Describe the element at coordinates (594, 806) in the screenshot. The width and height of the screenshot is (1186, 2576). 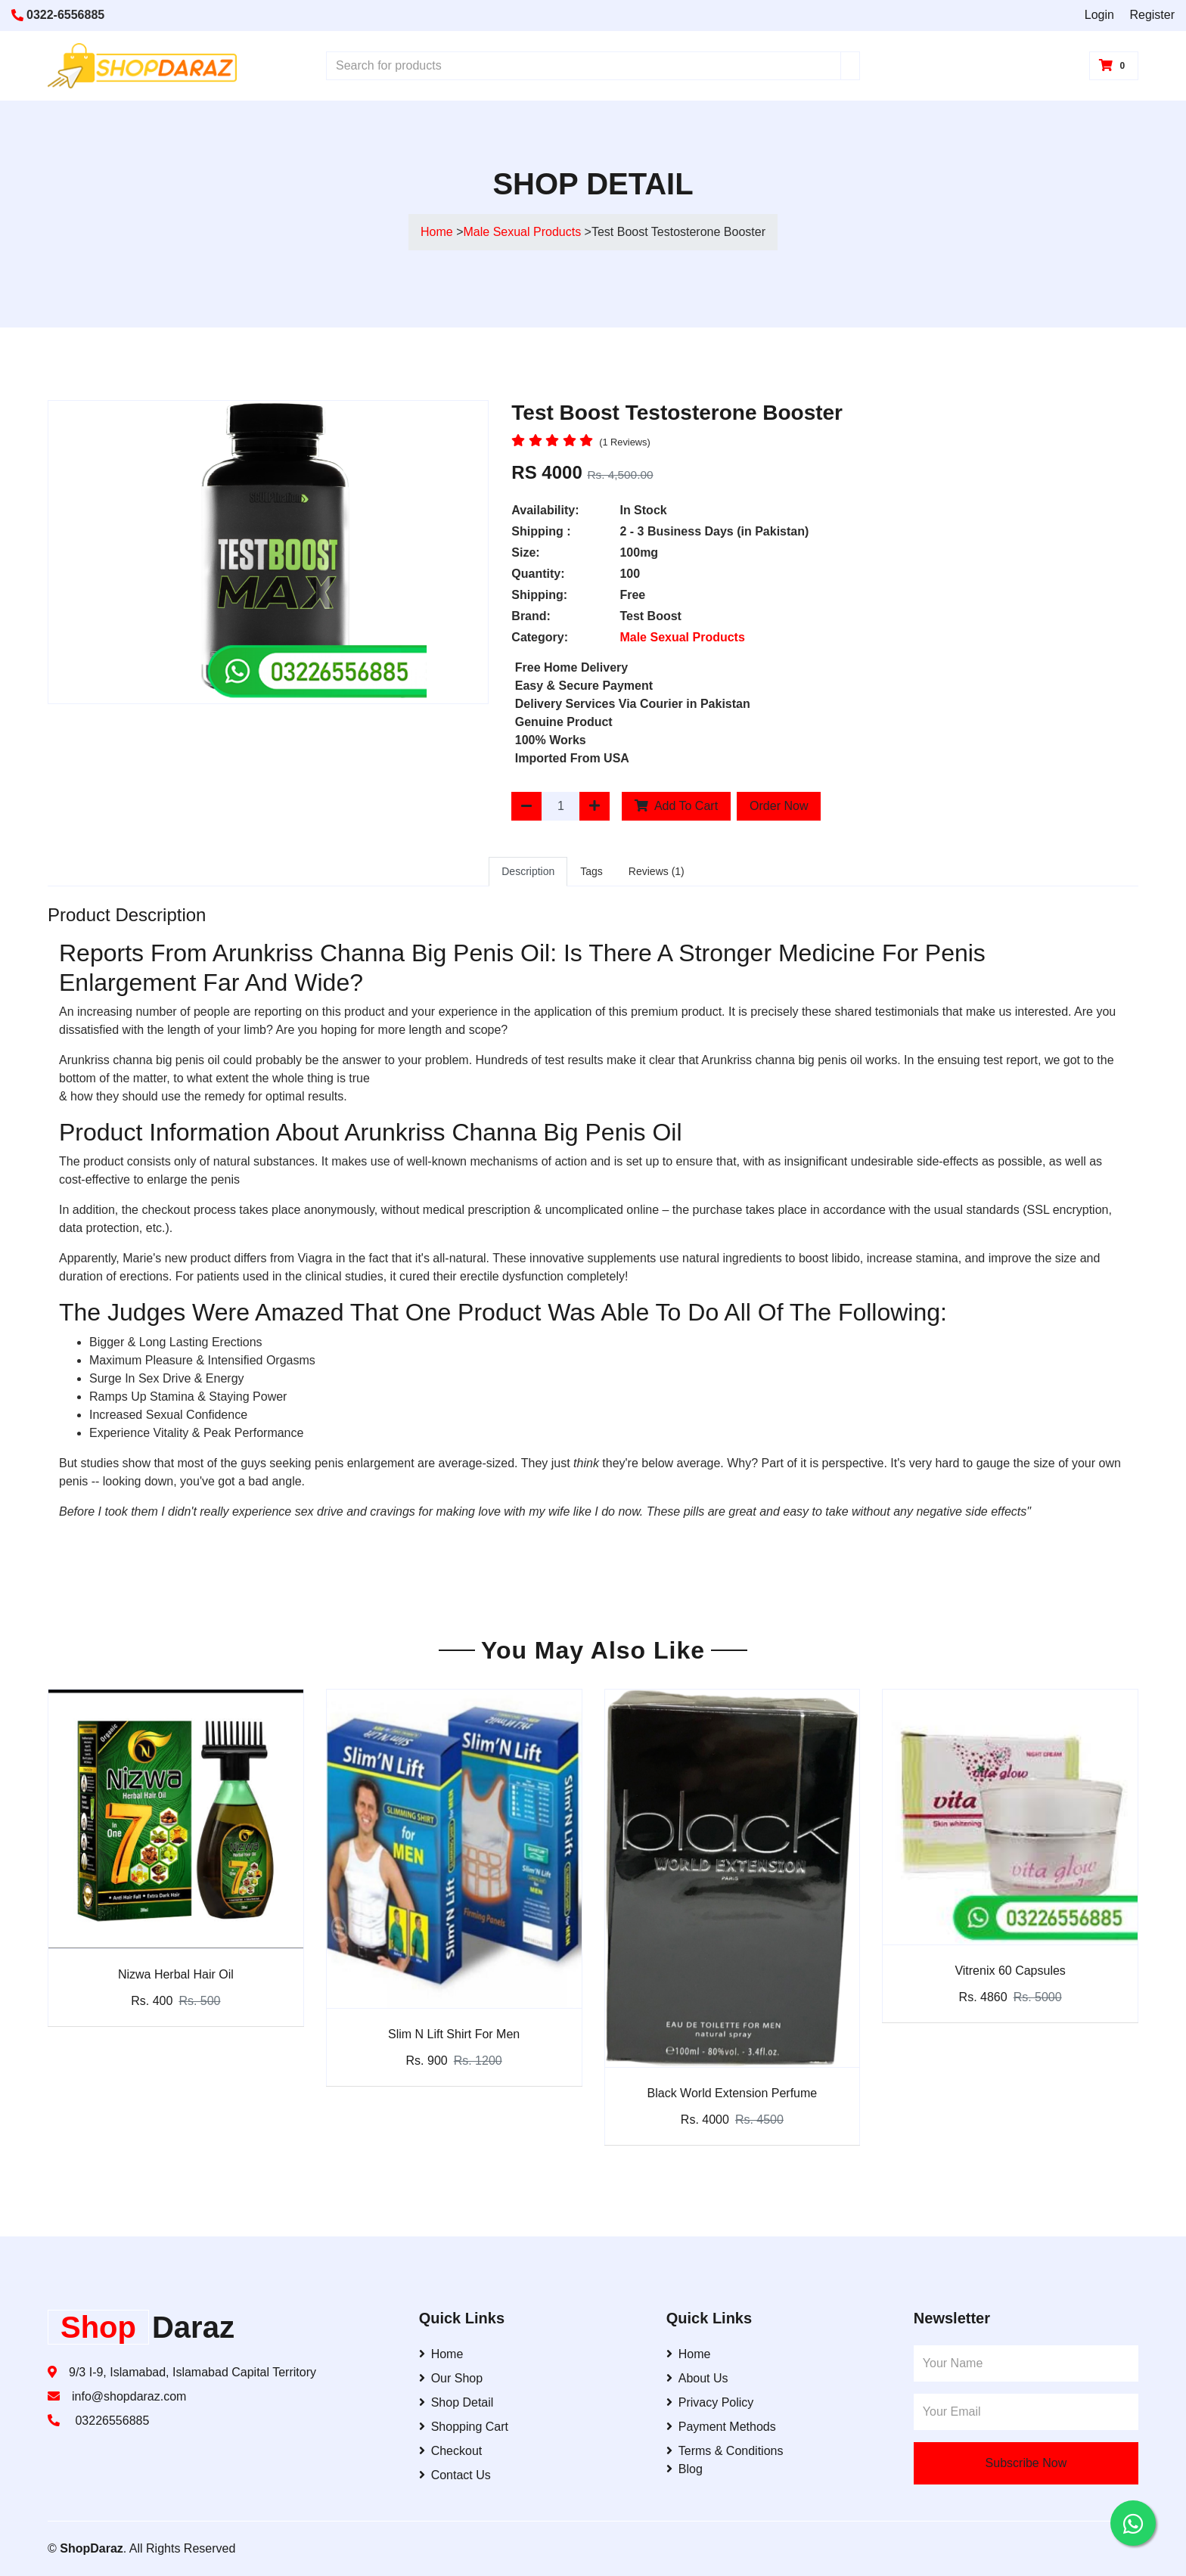
I see `[Increase Quantity]` at that location.